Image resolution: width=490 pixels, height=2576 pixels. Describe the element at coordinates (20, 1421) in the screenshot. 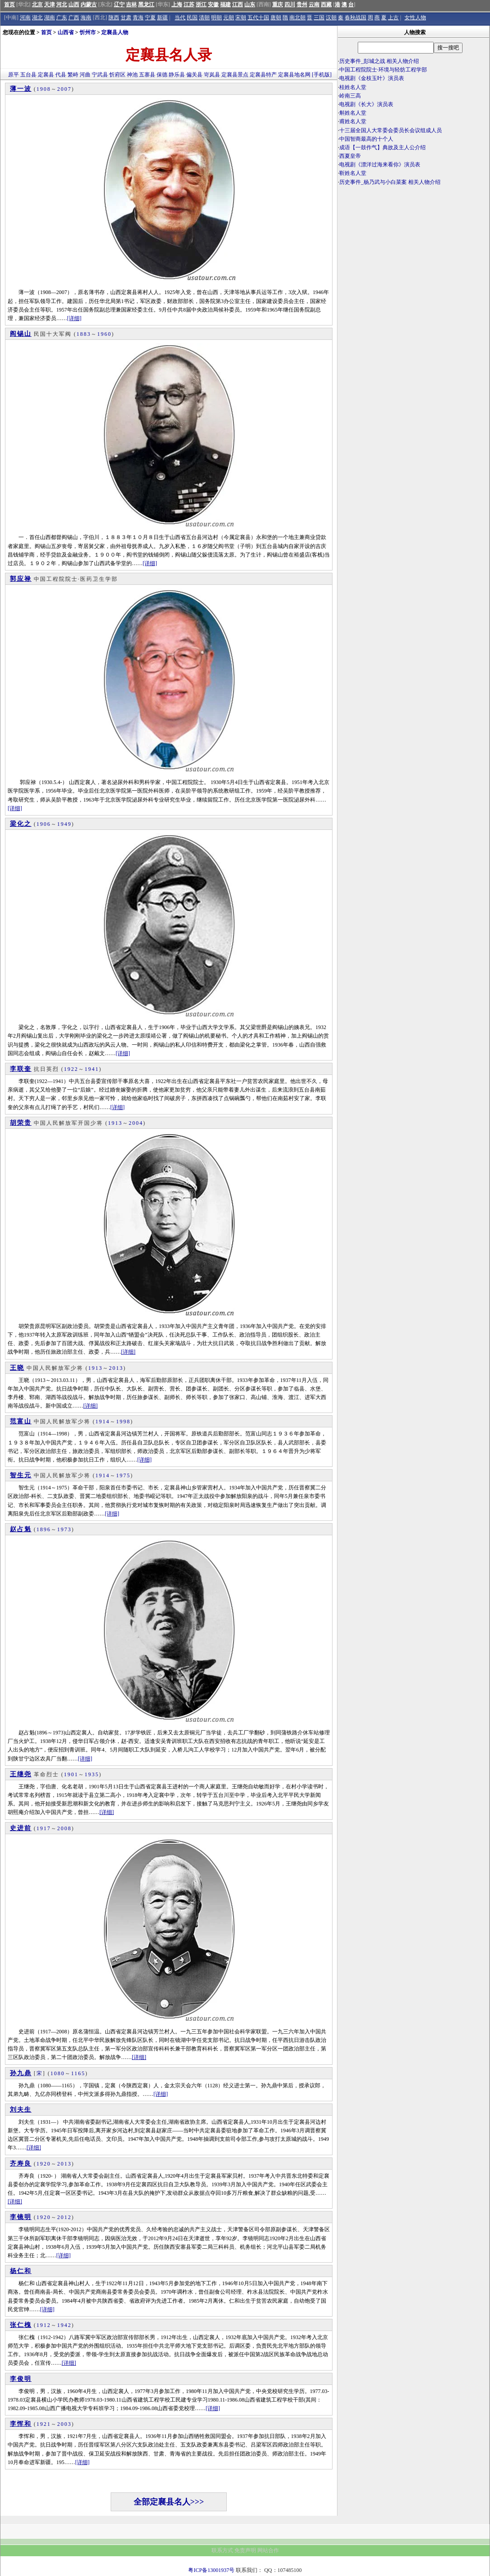

I see `范富山` at that location.